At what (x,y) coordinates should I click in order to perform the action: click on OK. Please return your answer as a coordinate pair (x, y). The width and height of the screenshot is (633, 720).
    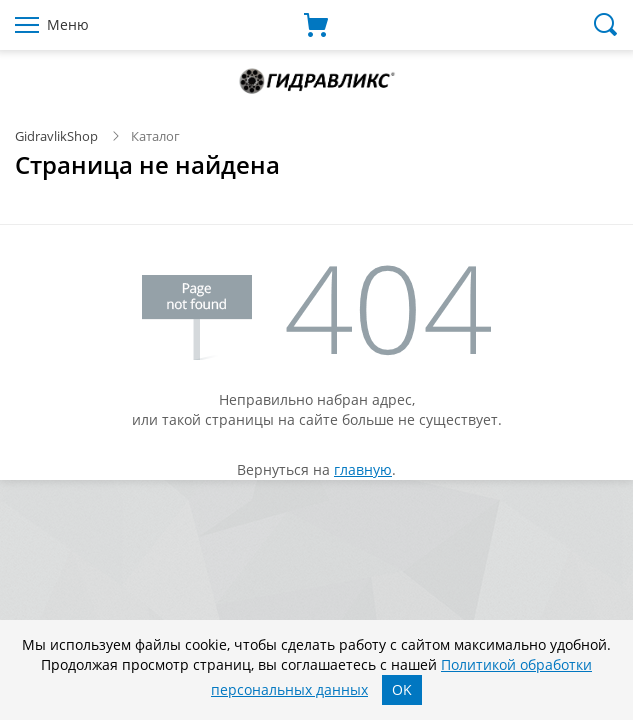
    Looking at the image, I should click on (402, 689).